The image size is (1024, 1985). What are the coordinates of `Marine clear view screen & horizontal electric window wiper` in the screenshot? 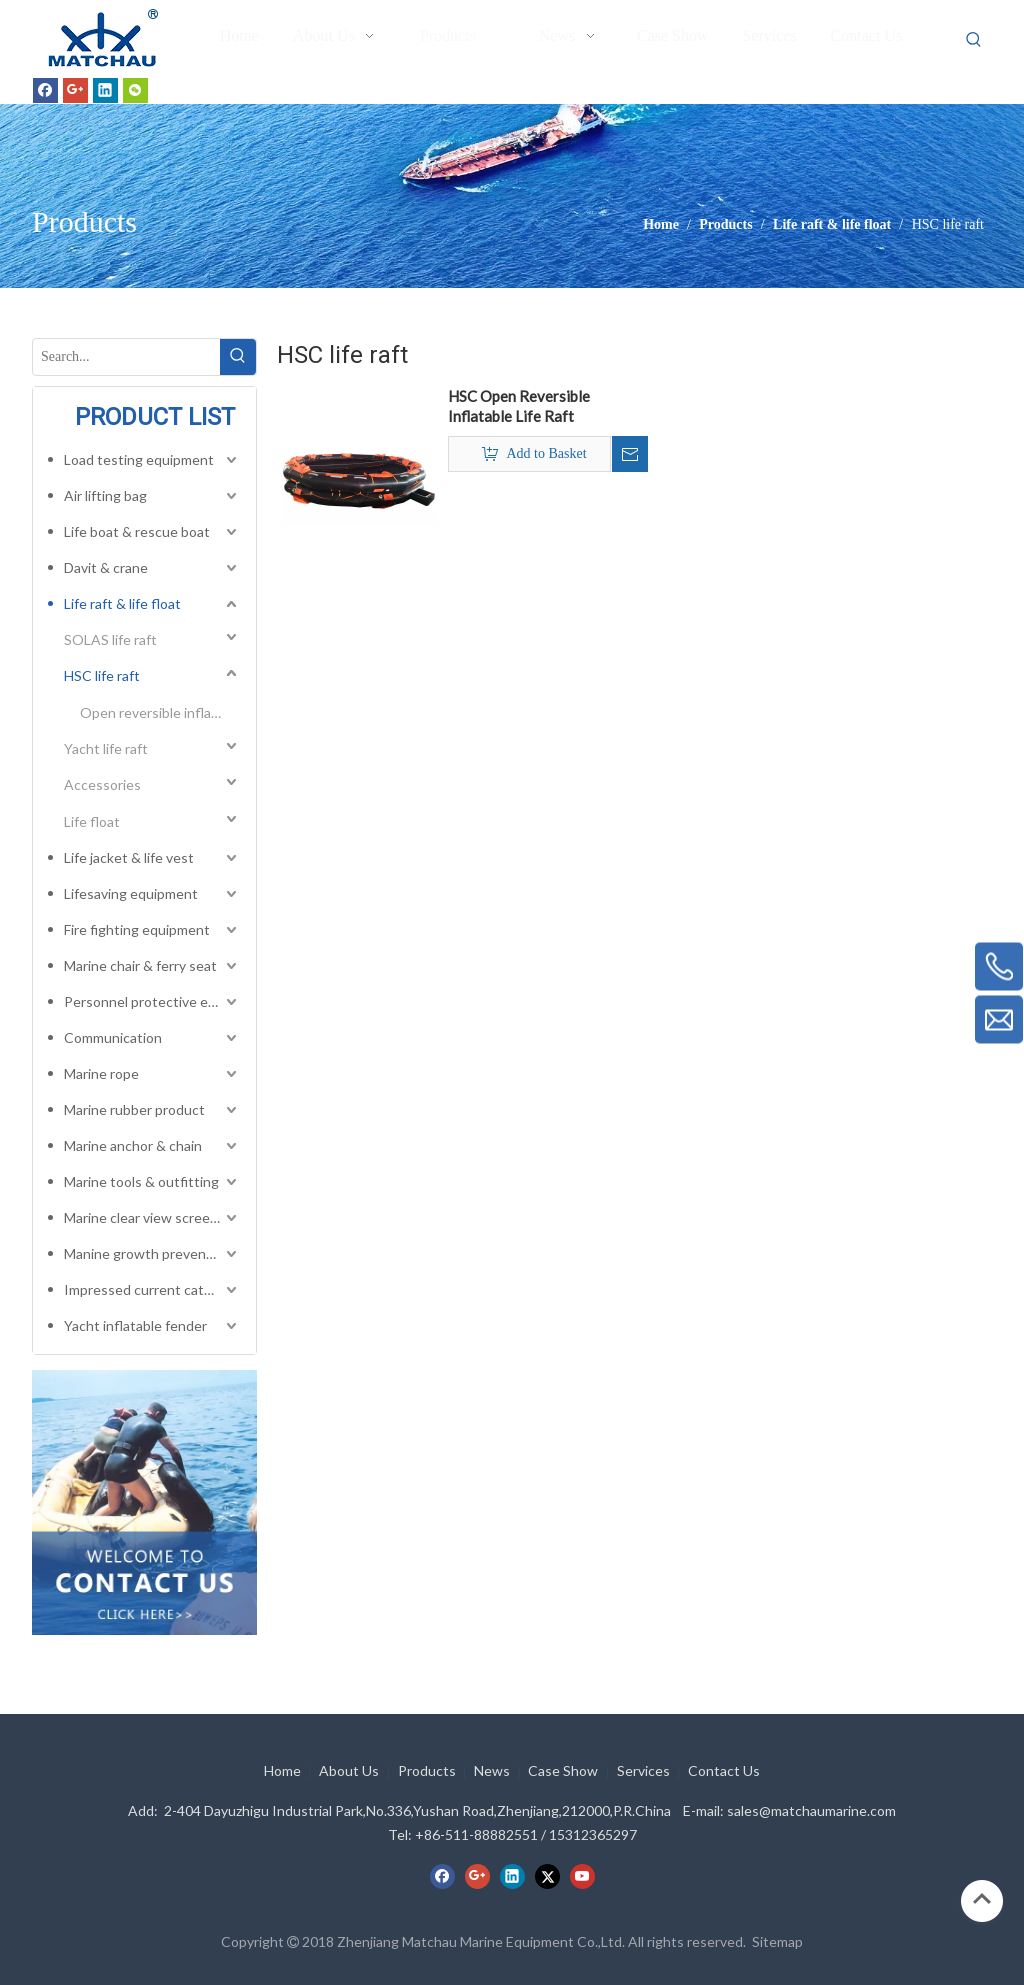 It's located at (152, 1217).